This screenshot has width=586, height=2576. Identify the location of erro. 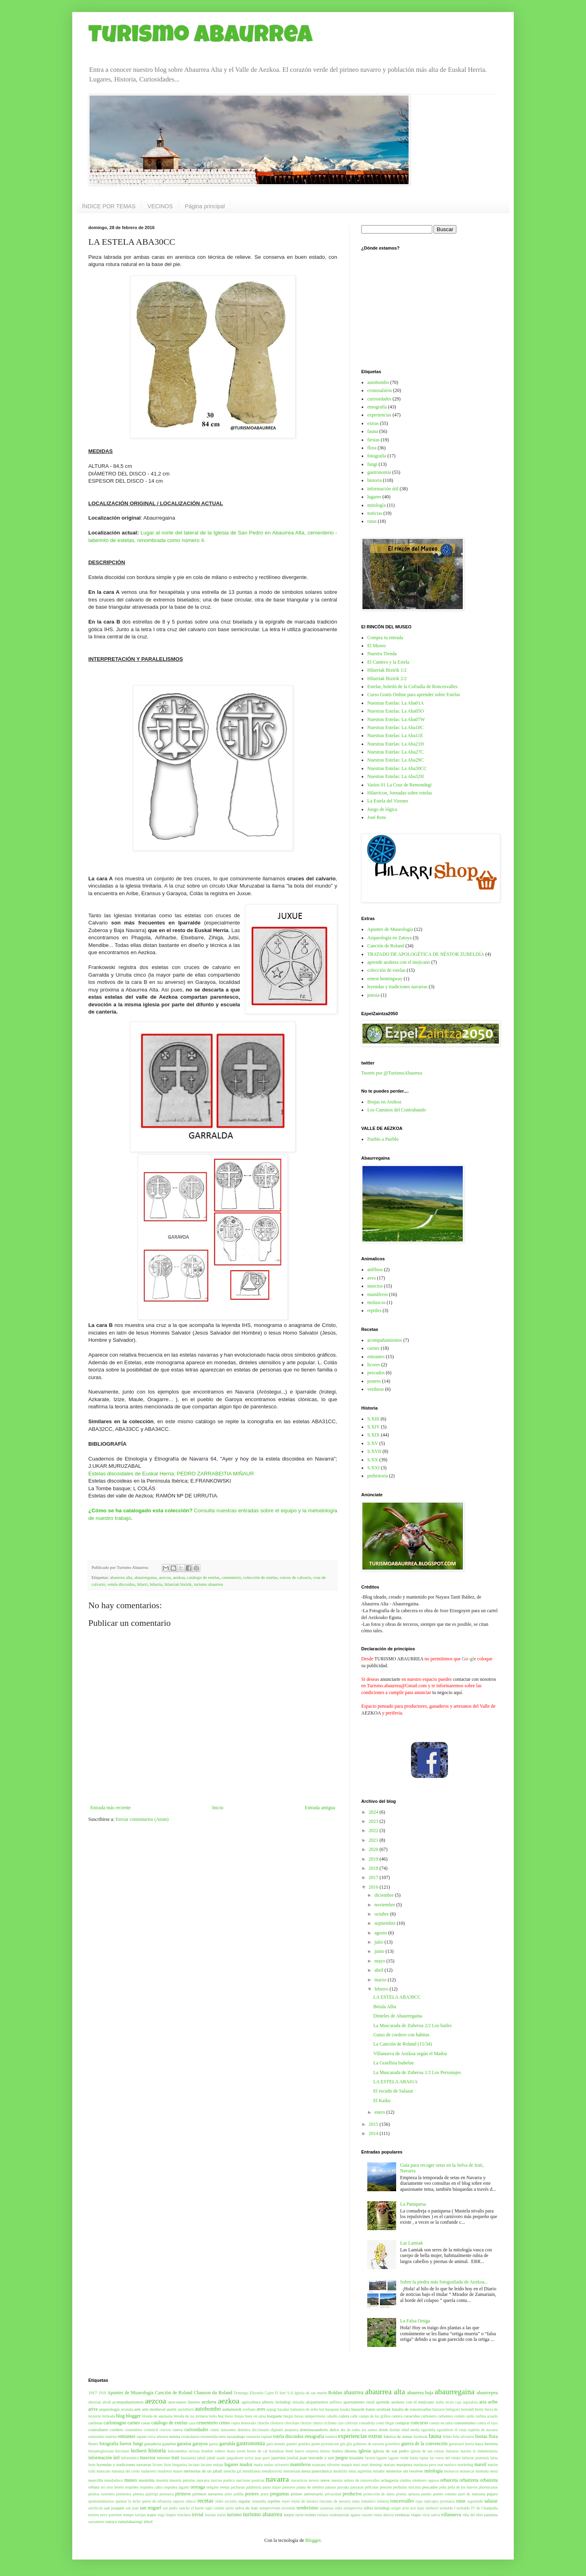
(222, 2436).